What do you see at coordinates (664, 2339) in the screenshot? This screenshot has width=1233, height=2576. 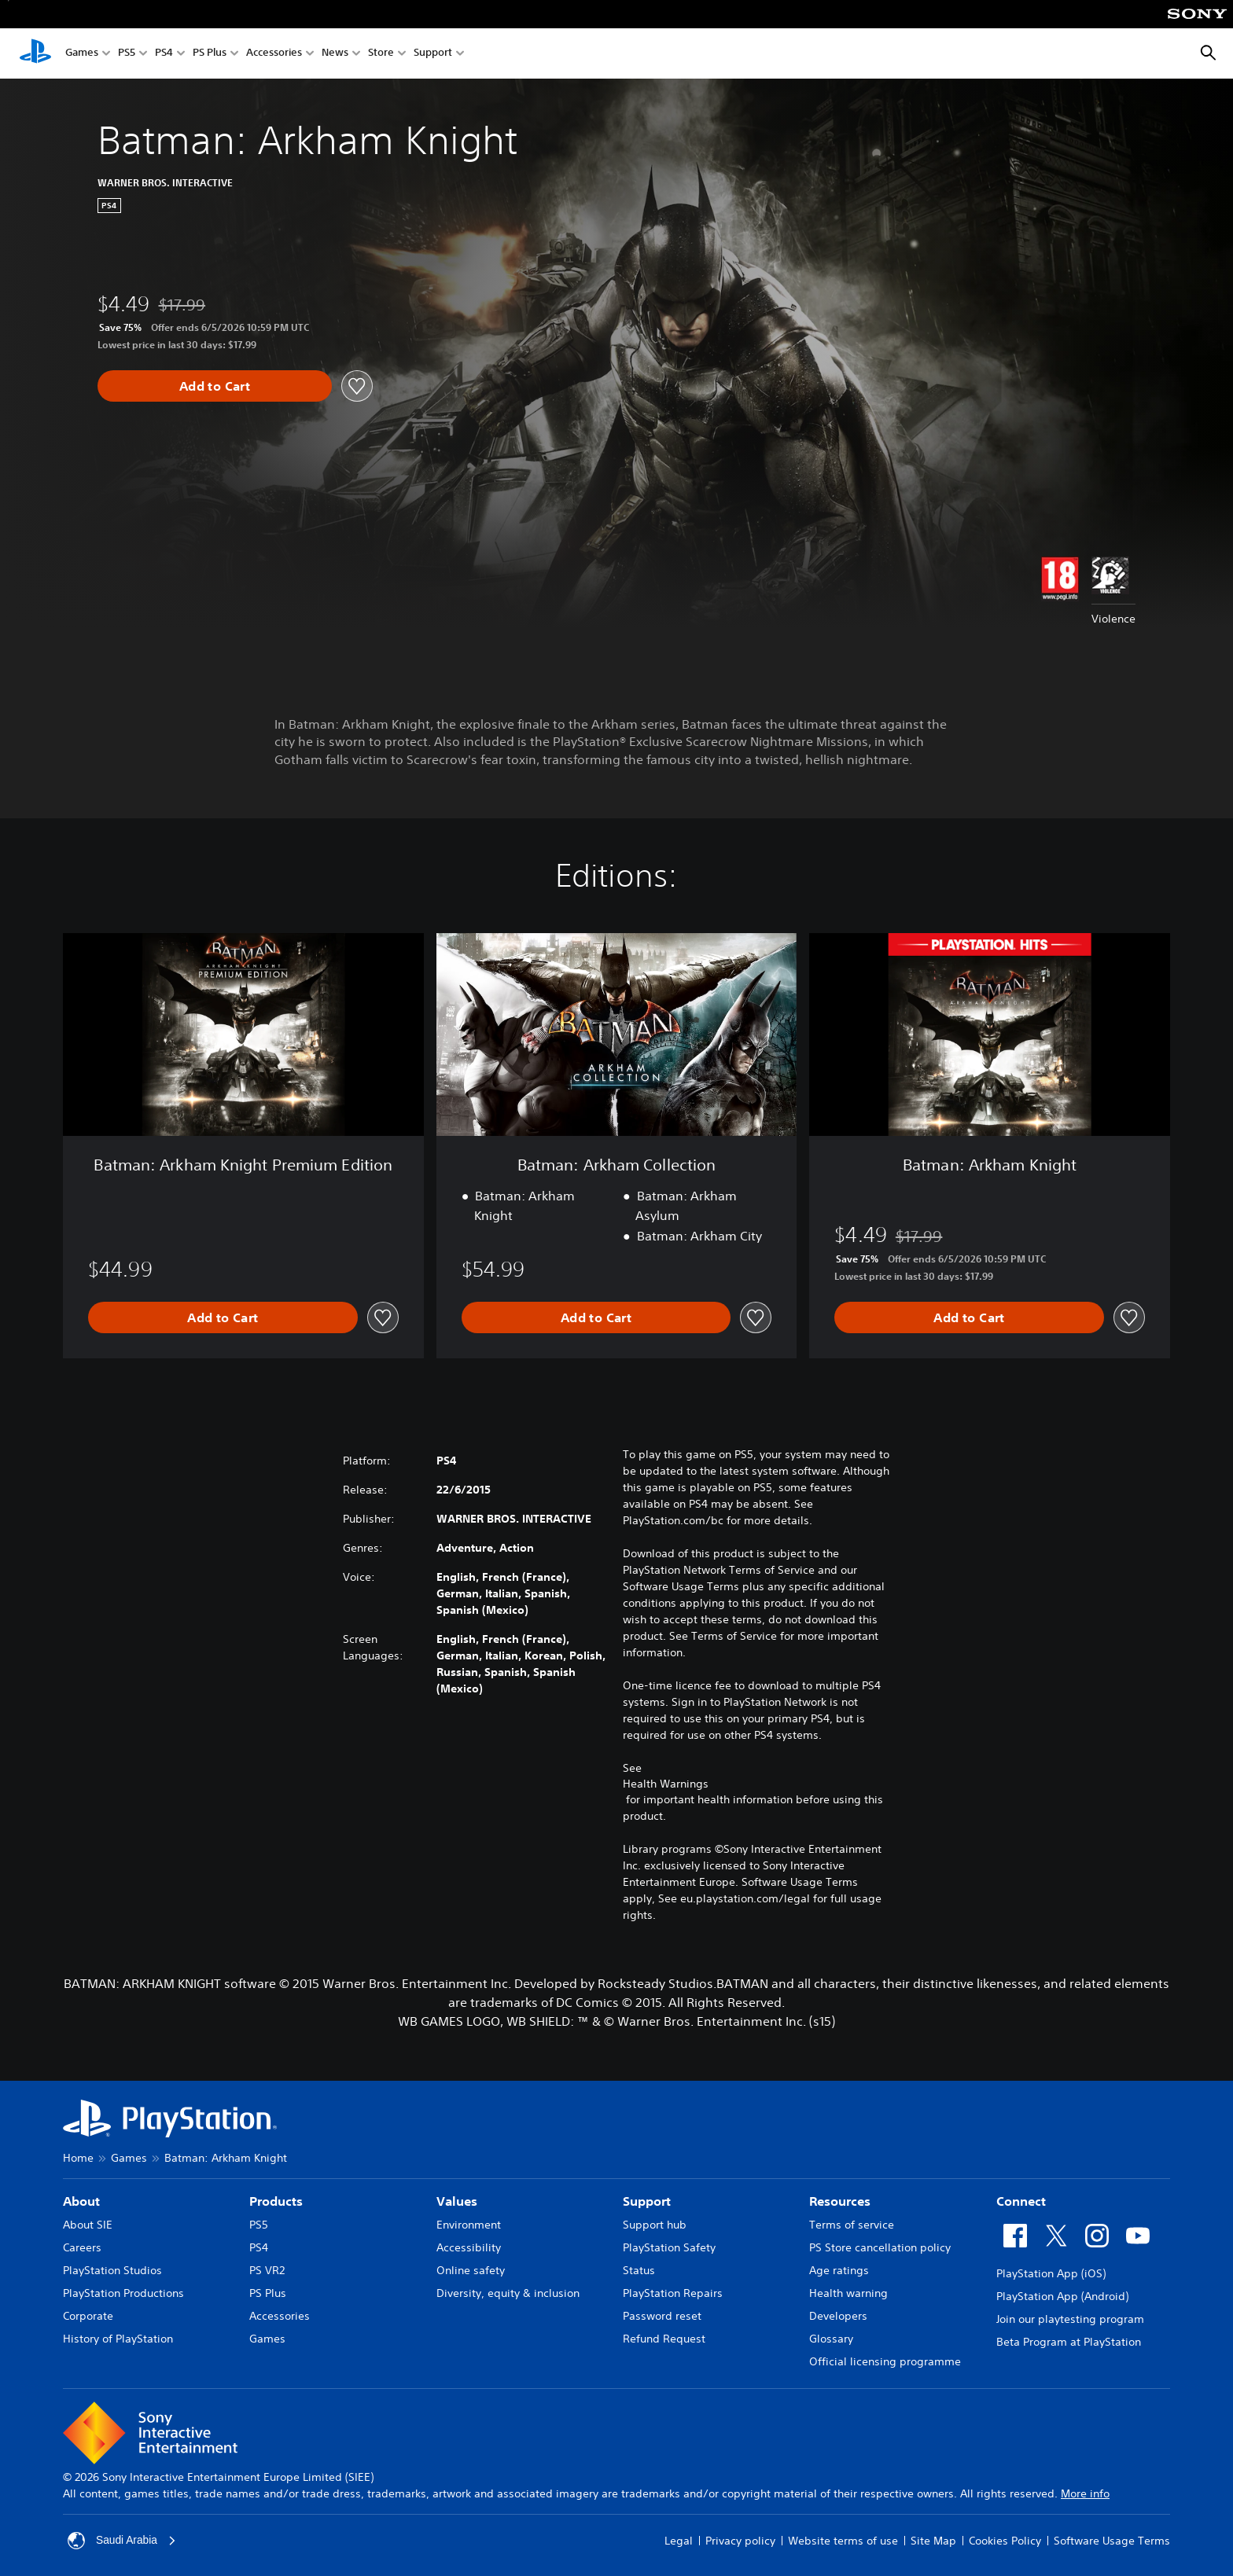 I see `Refund Request` at bounding box center [664, 2339].